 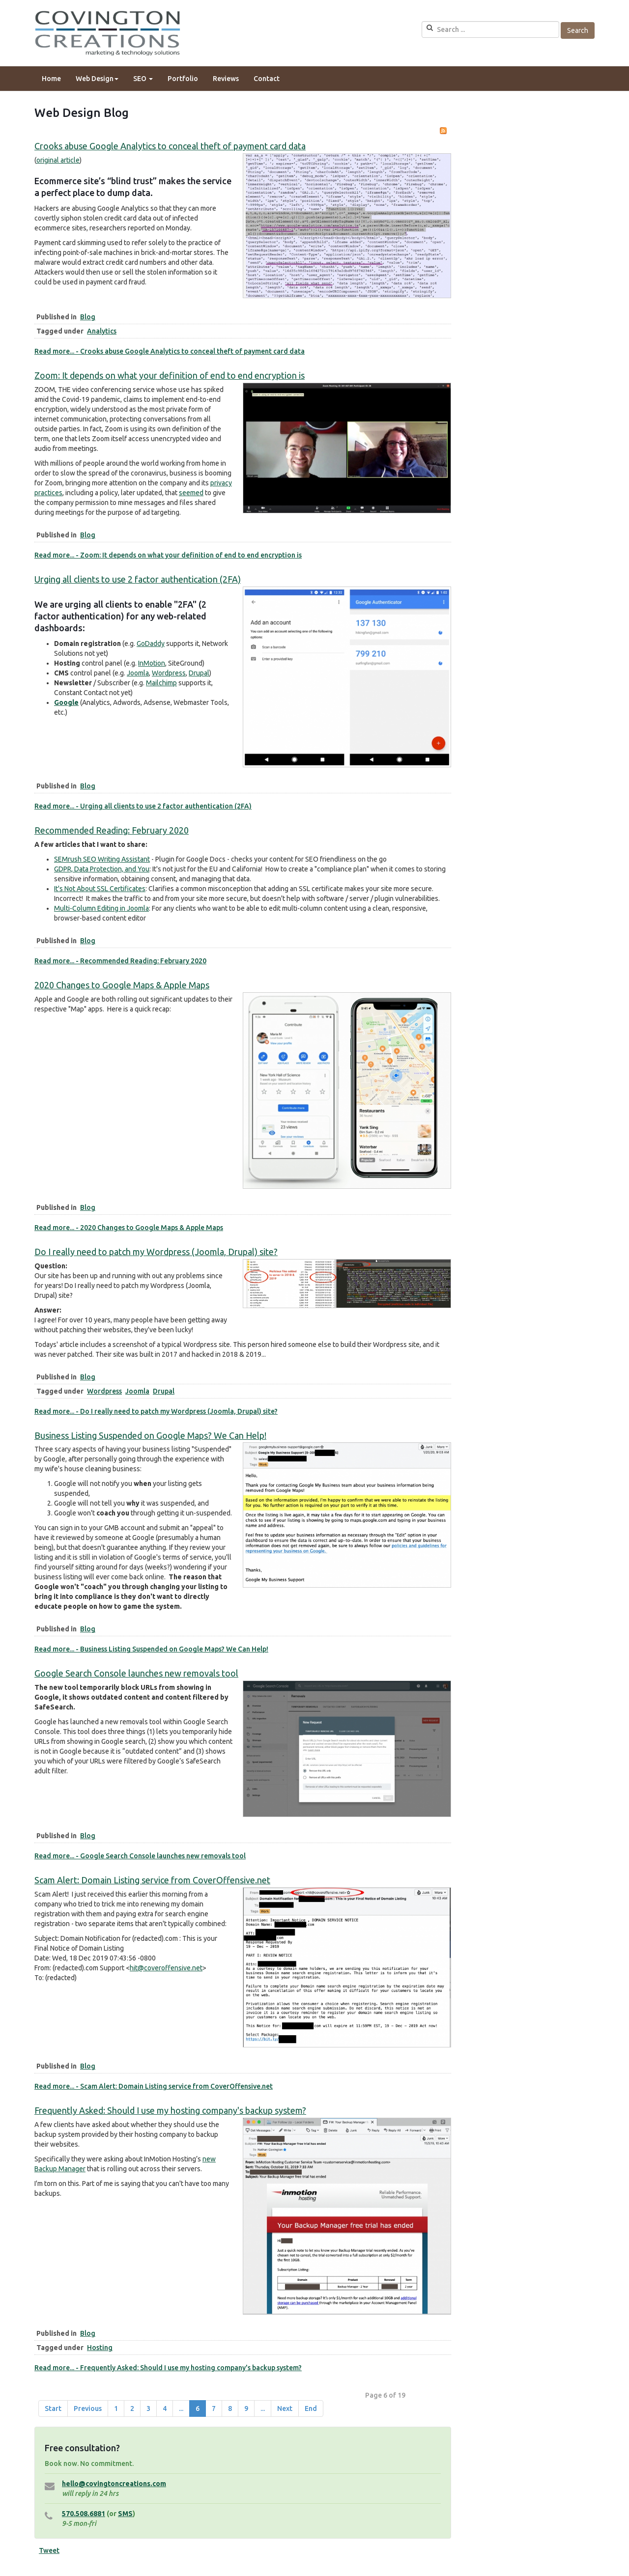 I want to click on Home, so click(x=51, y=79).